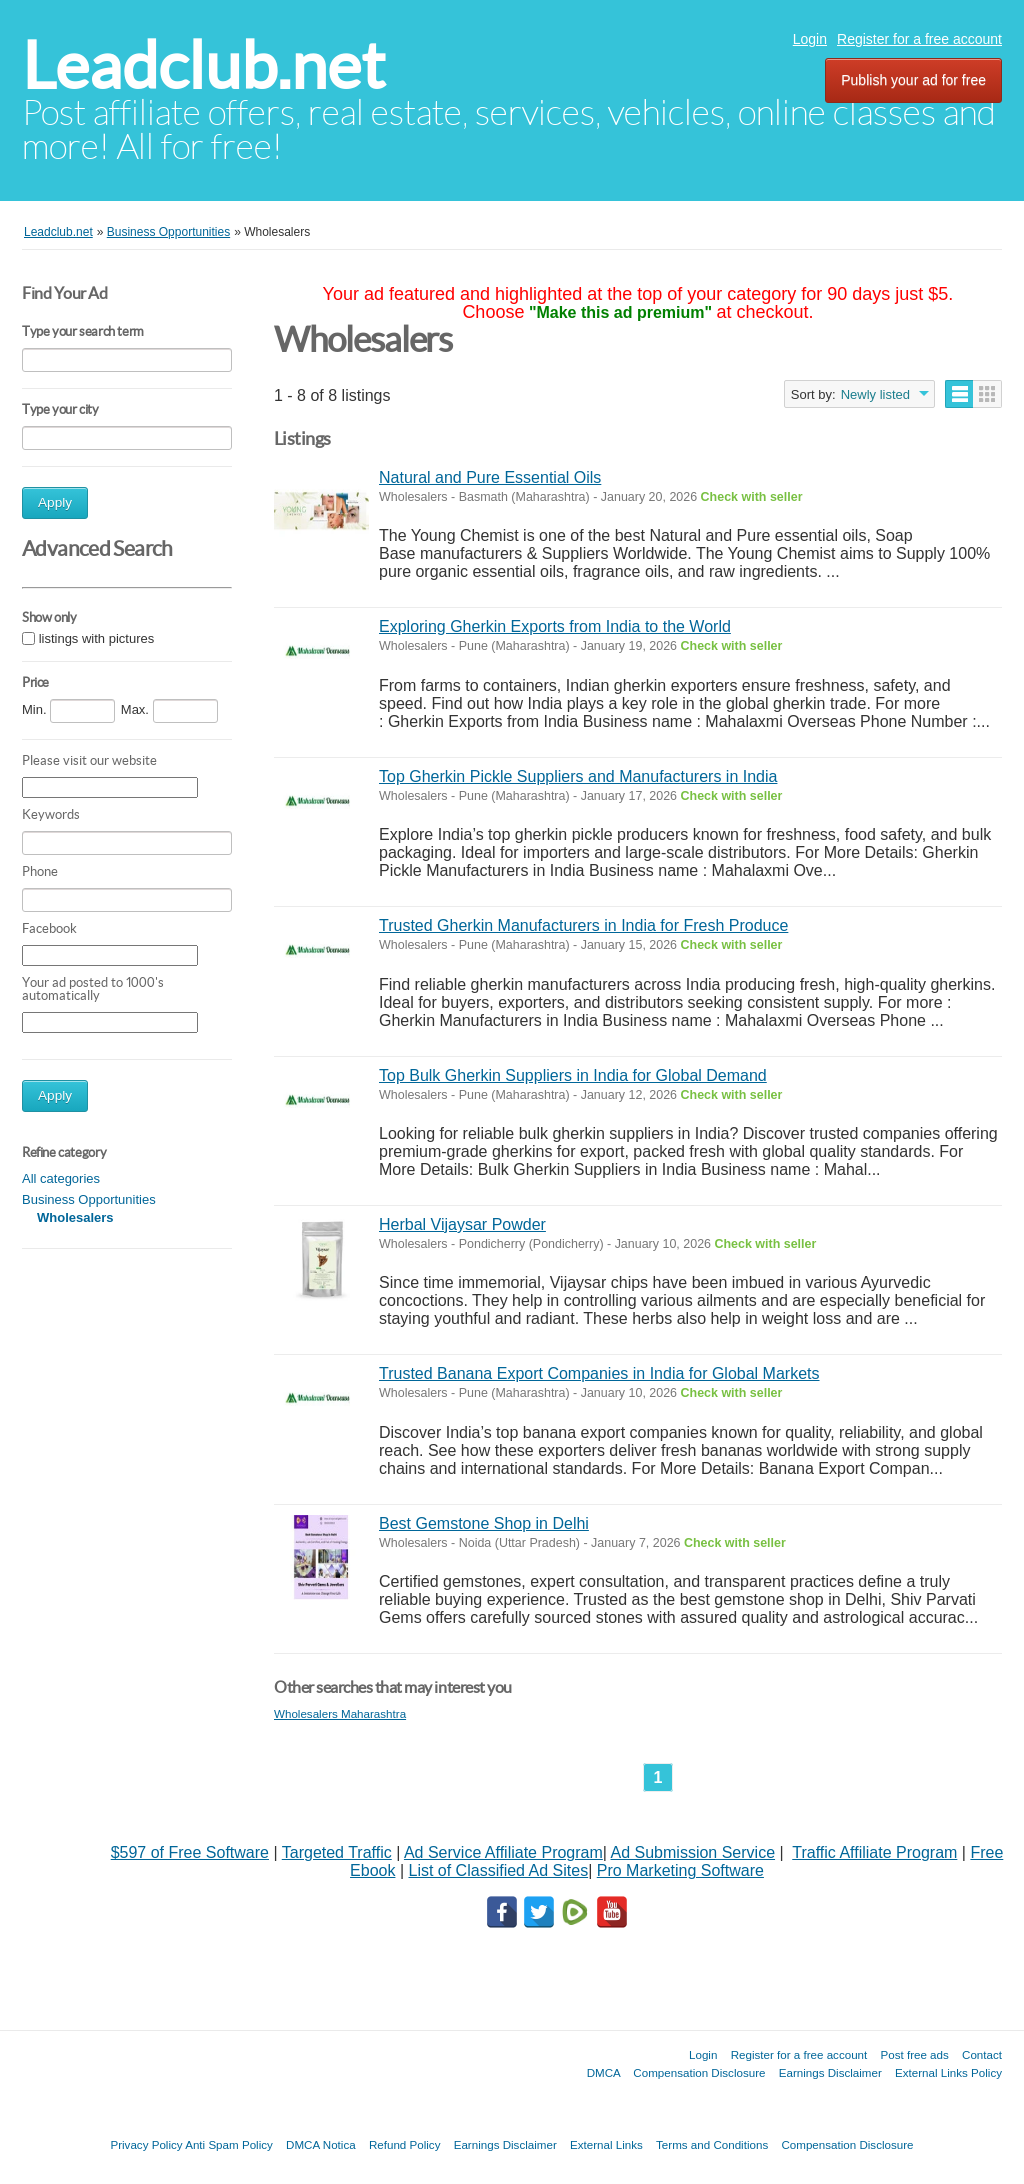 Image resolution: width=1024 pixels, height=2184 pixels. What do you see at coordinates (604, 2072) in the screenshot?
I see `DMCA` at bounding box center [604, 2072].